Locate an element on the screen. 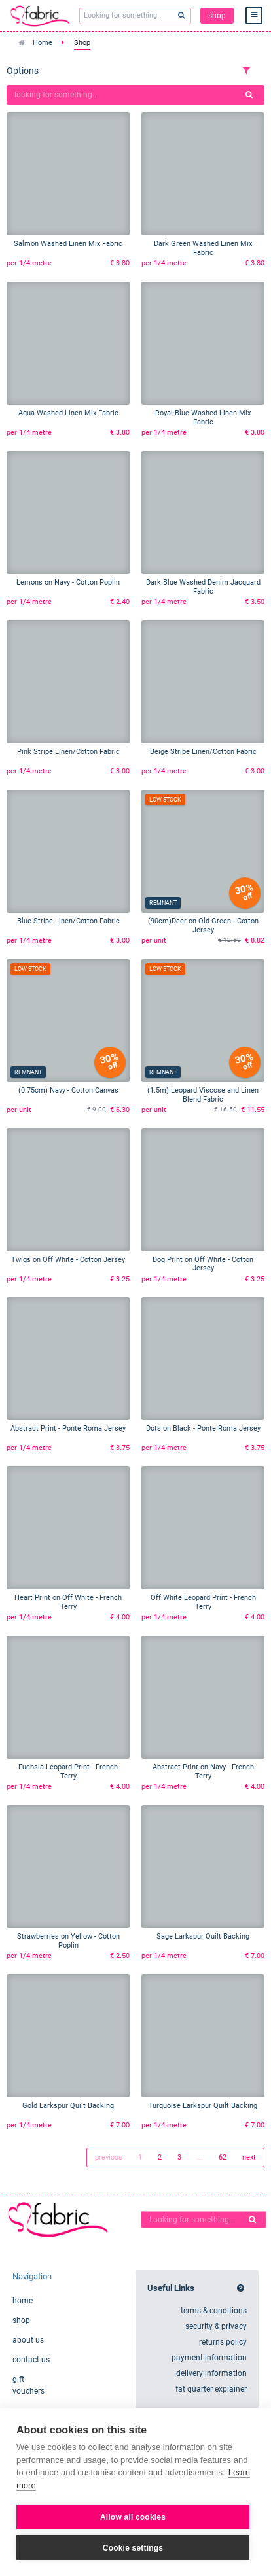 This screenshot has width=271, height=2576. Twigs on Off White - Cotton Jersey is located at coordinates (68, 1259).